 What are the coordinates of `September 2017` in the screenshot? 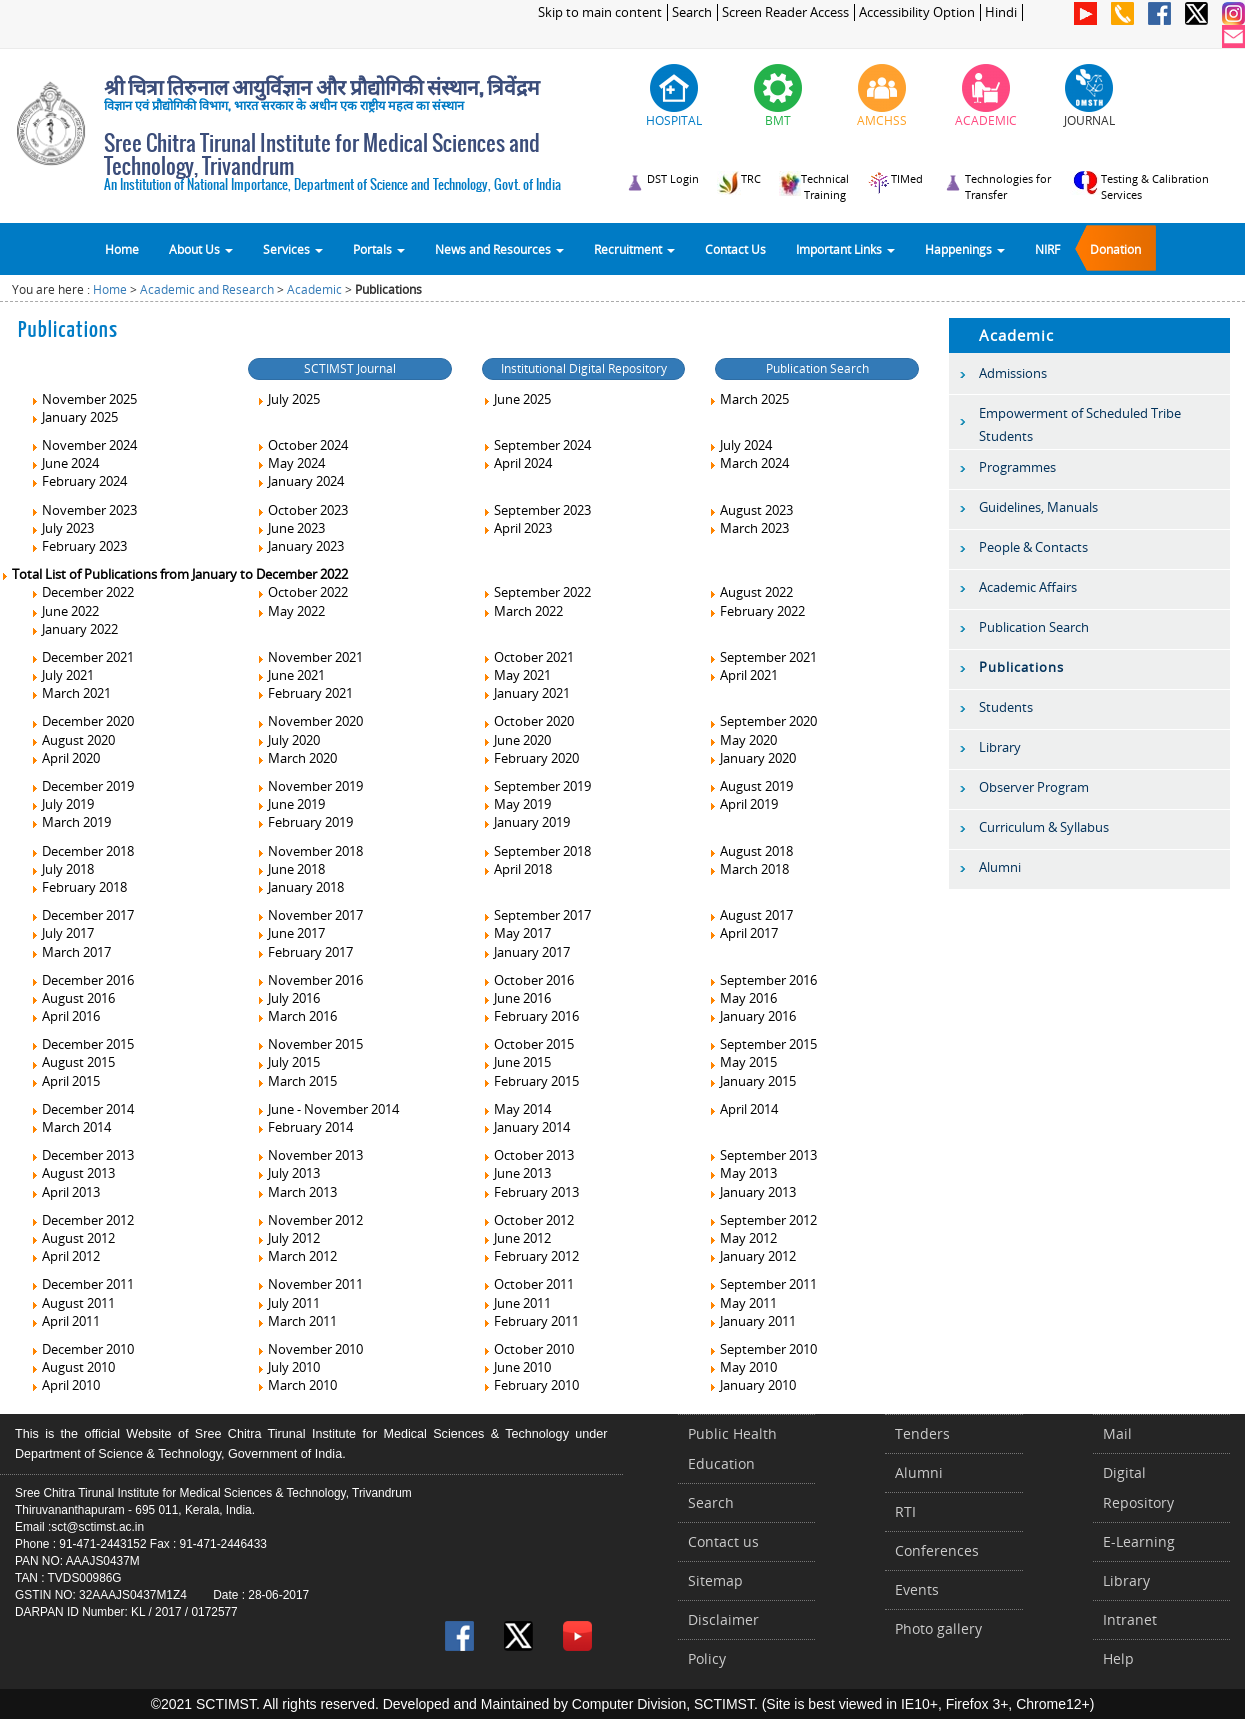 It's located at (536, 915).